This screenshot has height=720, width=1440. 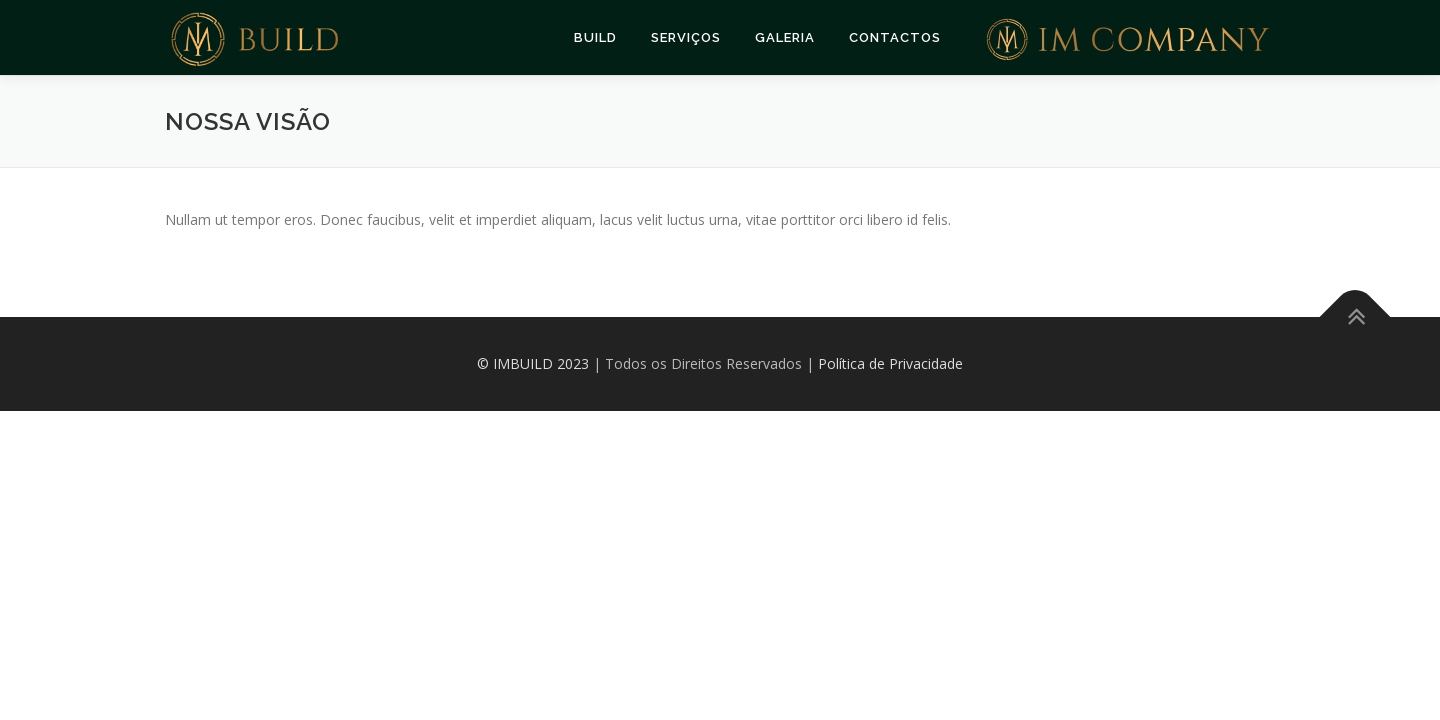 I want to click on © IMBUILD 2023, so click(x=533, y=363).